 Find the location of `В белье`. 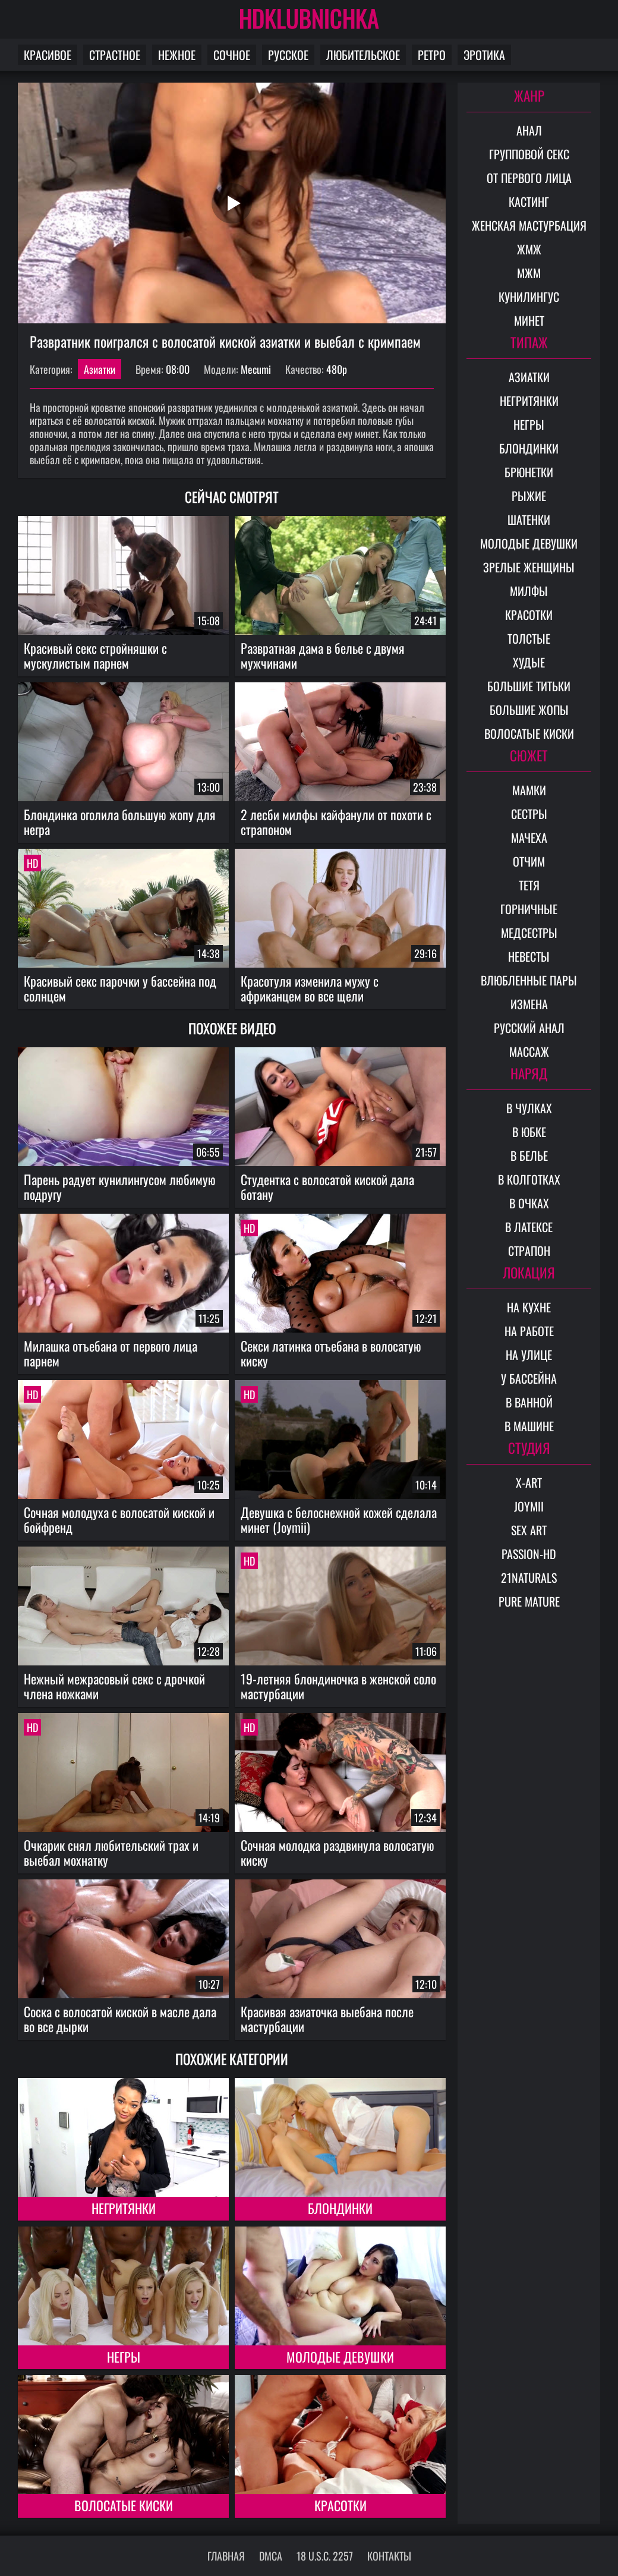

В белье is located at coordinates (529, 1155).